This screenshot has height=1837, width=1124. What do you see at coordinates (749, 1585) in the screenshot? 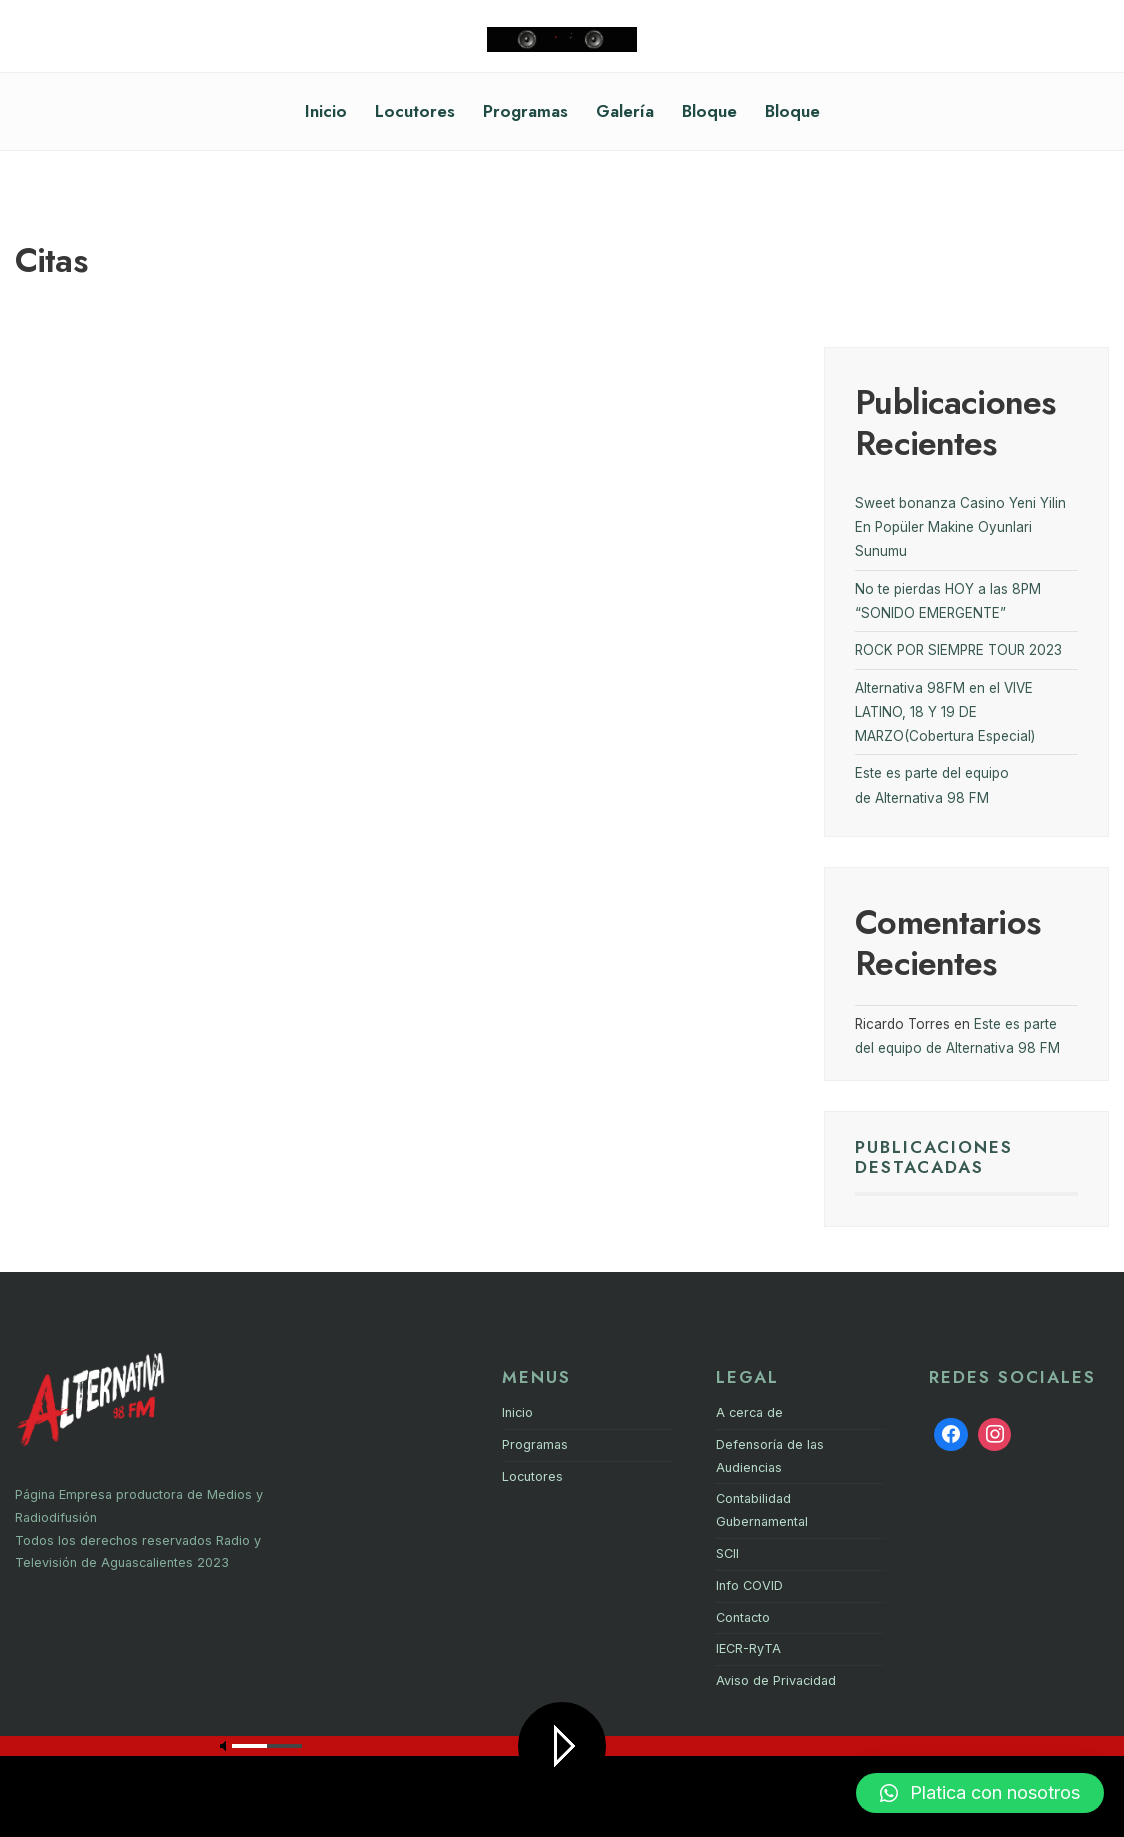
I see `Info COVID` at bounding box center [749, 1585].